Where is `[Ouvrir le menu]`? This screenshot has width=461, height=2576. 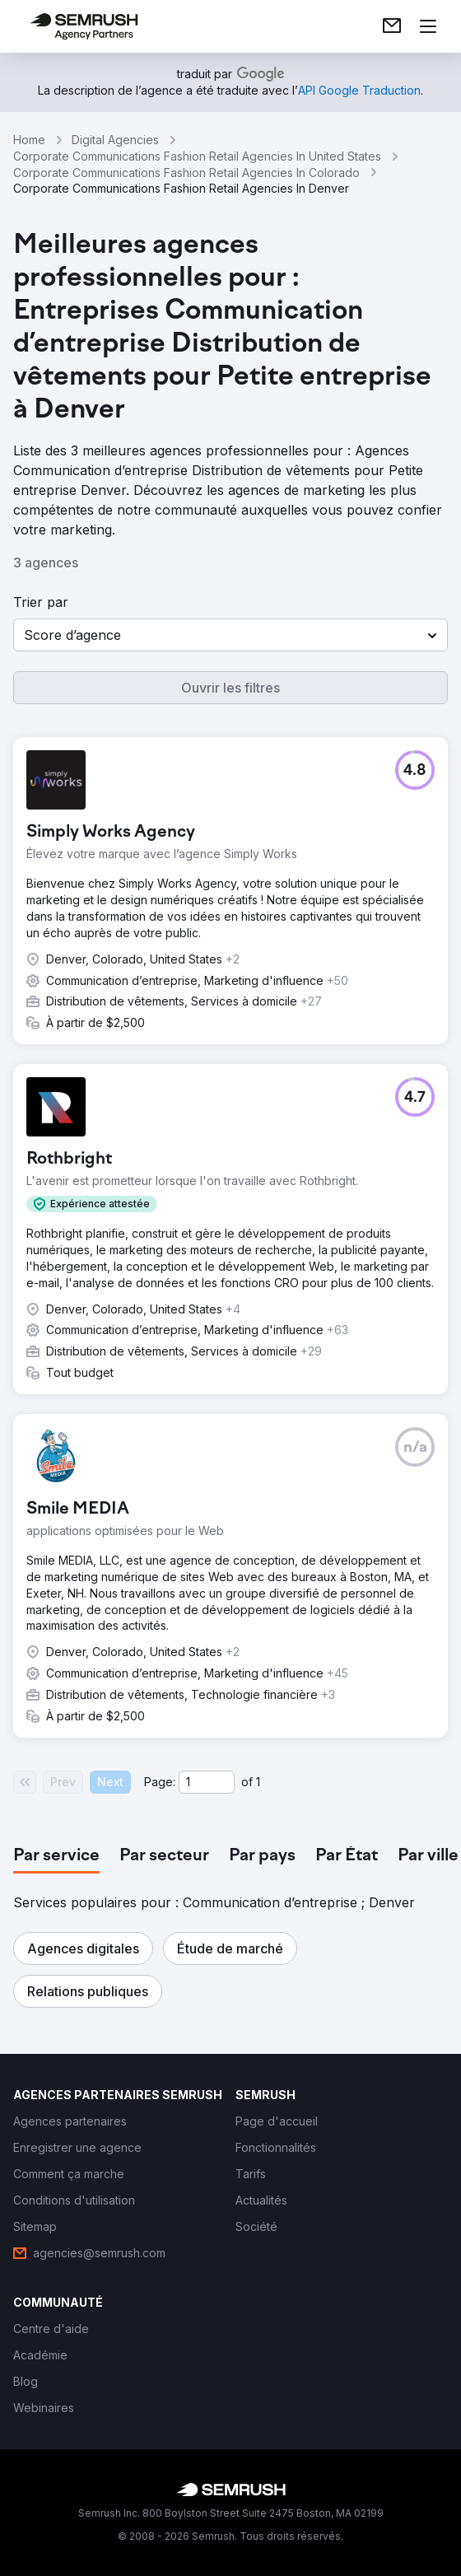 [Ouvrir le menu] is located at coordinates (428, 26).